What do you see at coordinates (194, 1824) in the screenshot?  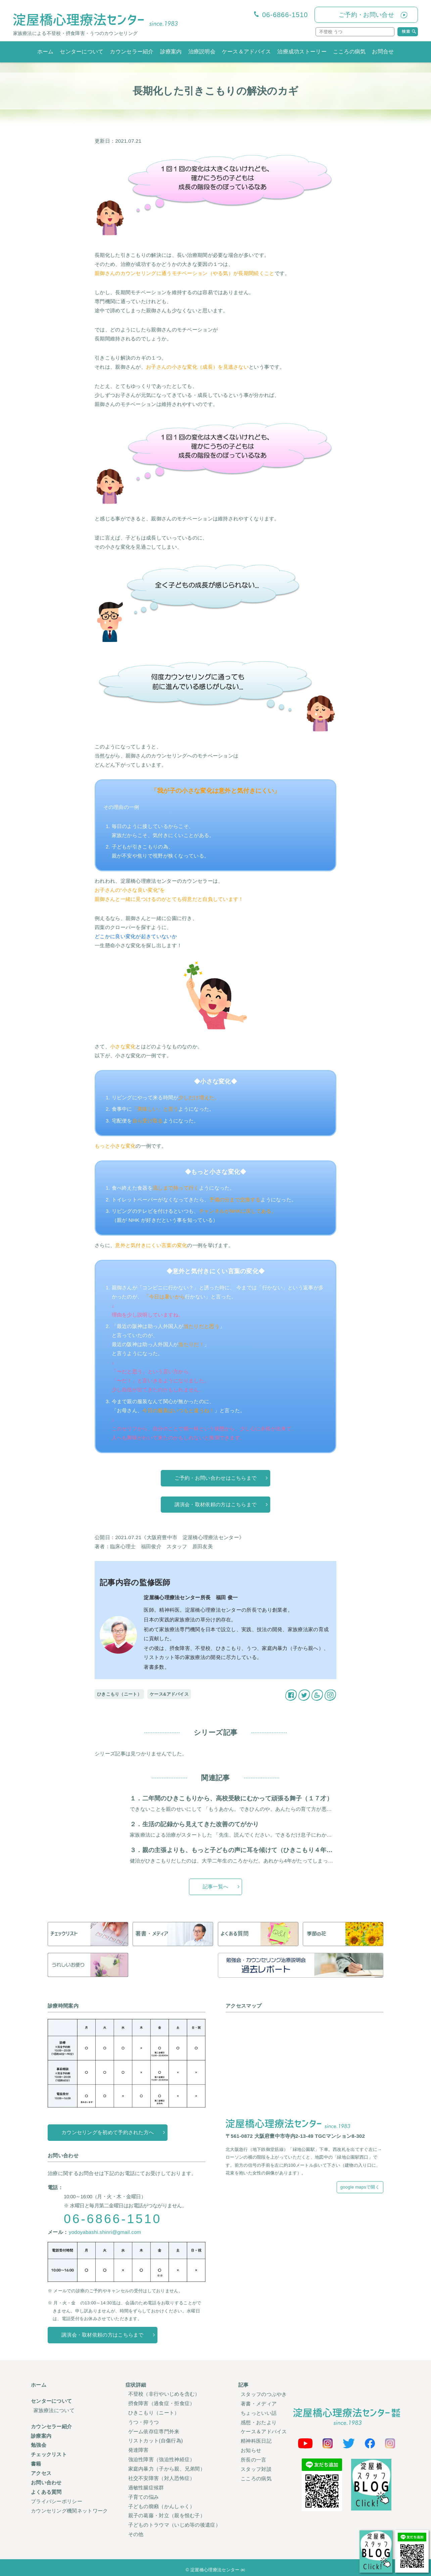 I see `２．生活の記録から見えてきた改善のてがかり` at bounding box center [194, 1824].